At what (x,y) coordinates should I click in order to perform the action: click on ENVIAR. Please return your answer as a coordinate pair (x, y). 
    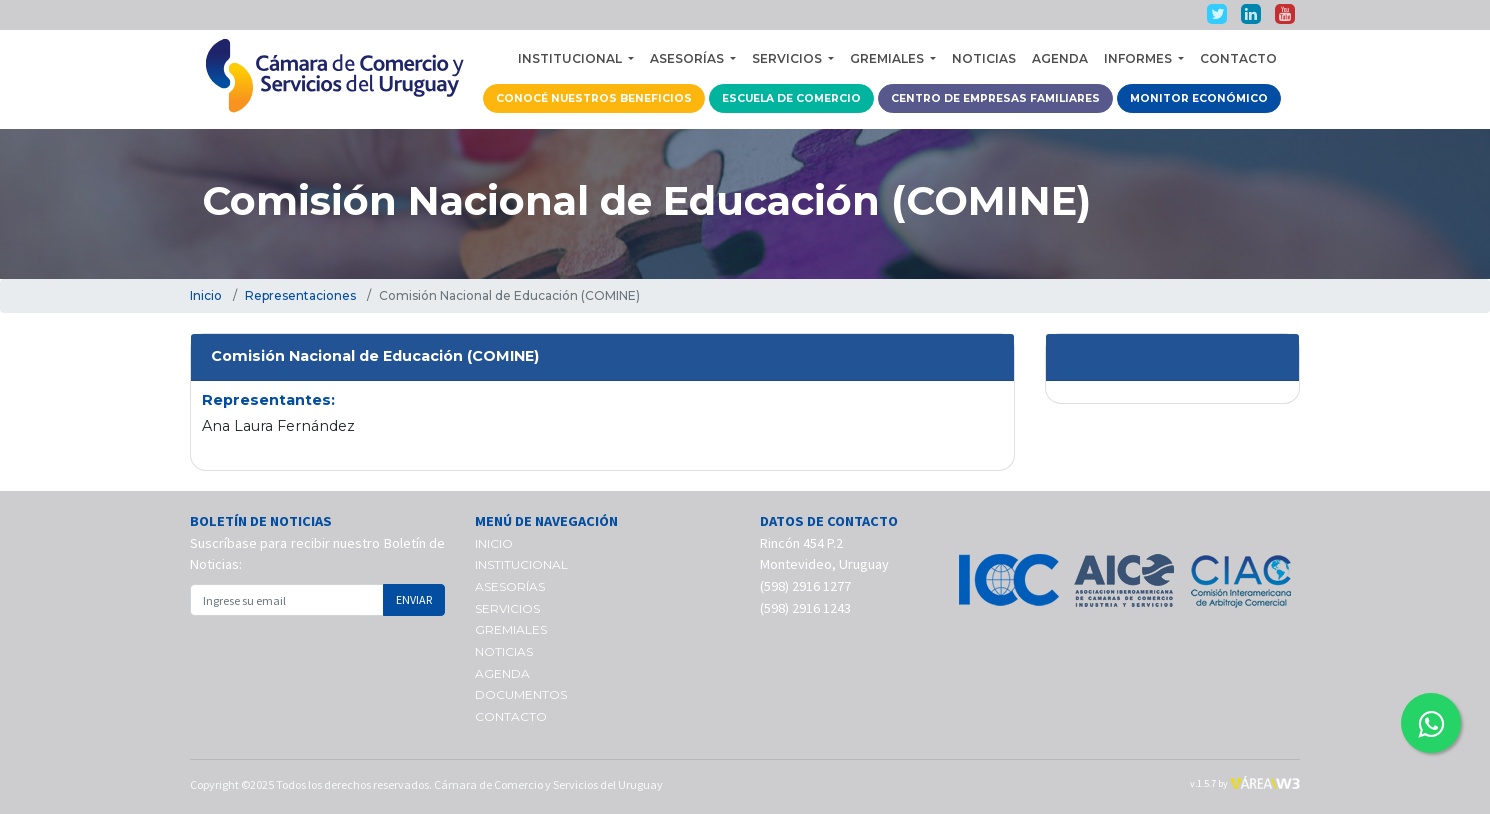
    Looking at the image, I should click on (414, 599).